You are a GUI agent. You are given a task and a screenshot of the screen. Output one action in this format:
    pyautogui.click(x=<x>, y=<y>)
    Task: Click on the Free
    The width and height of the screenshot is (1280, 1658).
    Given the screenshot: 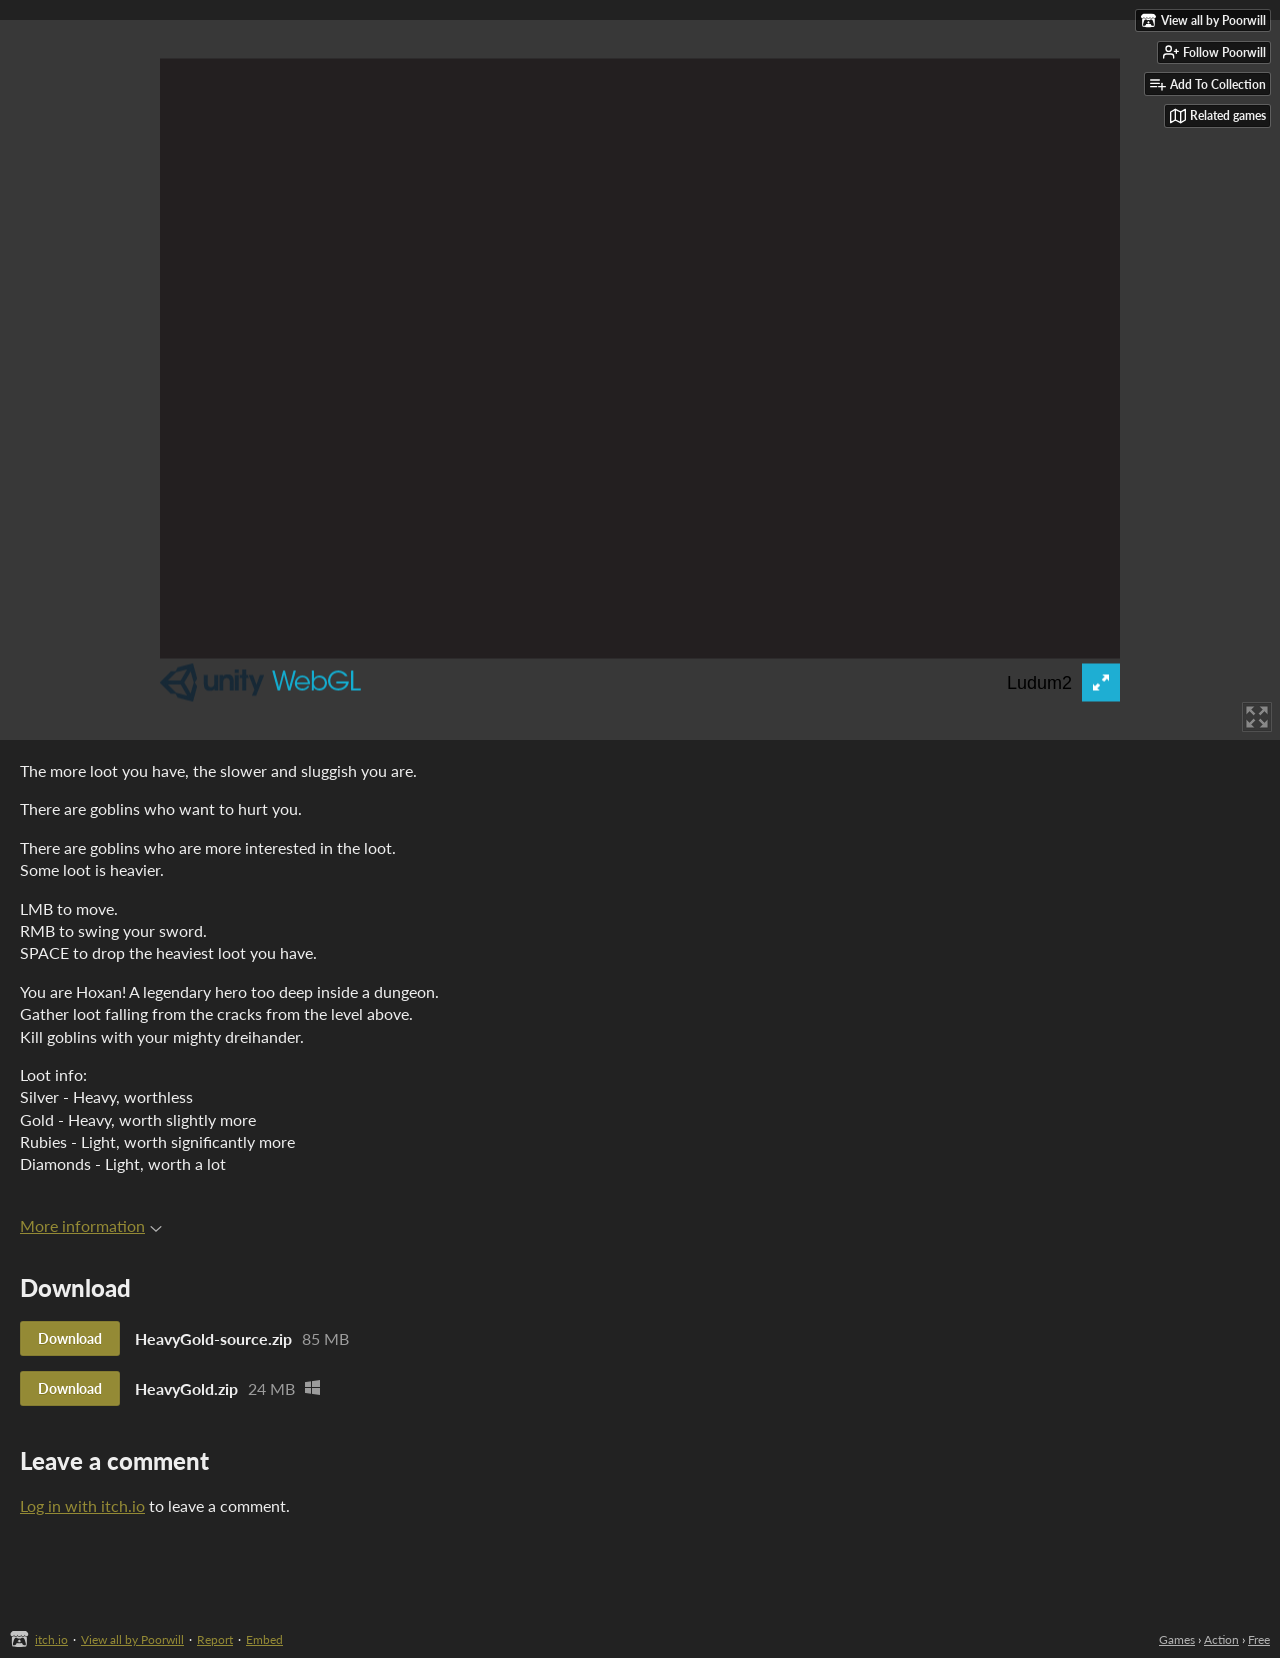 What is the action you would take?
    pyautogui.click(x=1259, y=1639)
    